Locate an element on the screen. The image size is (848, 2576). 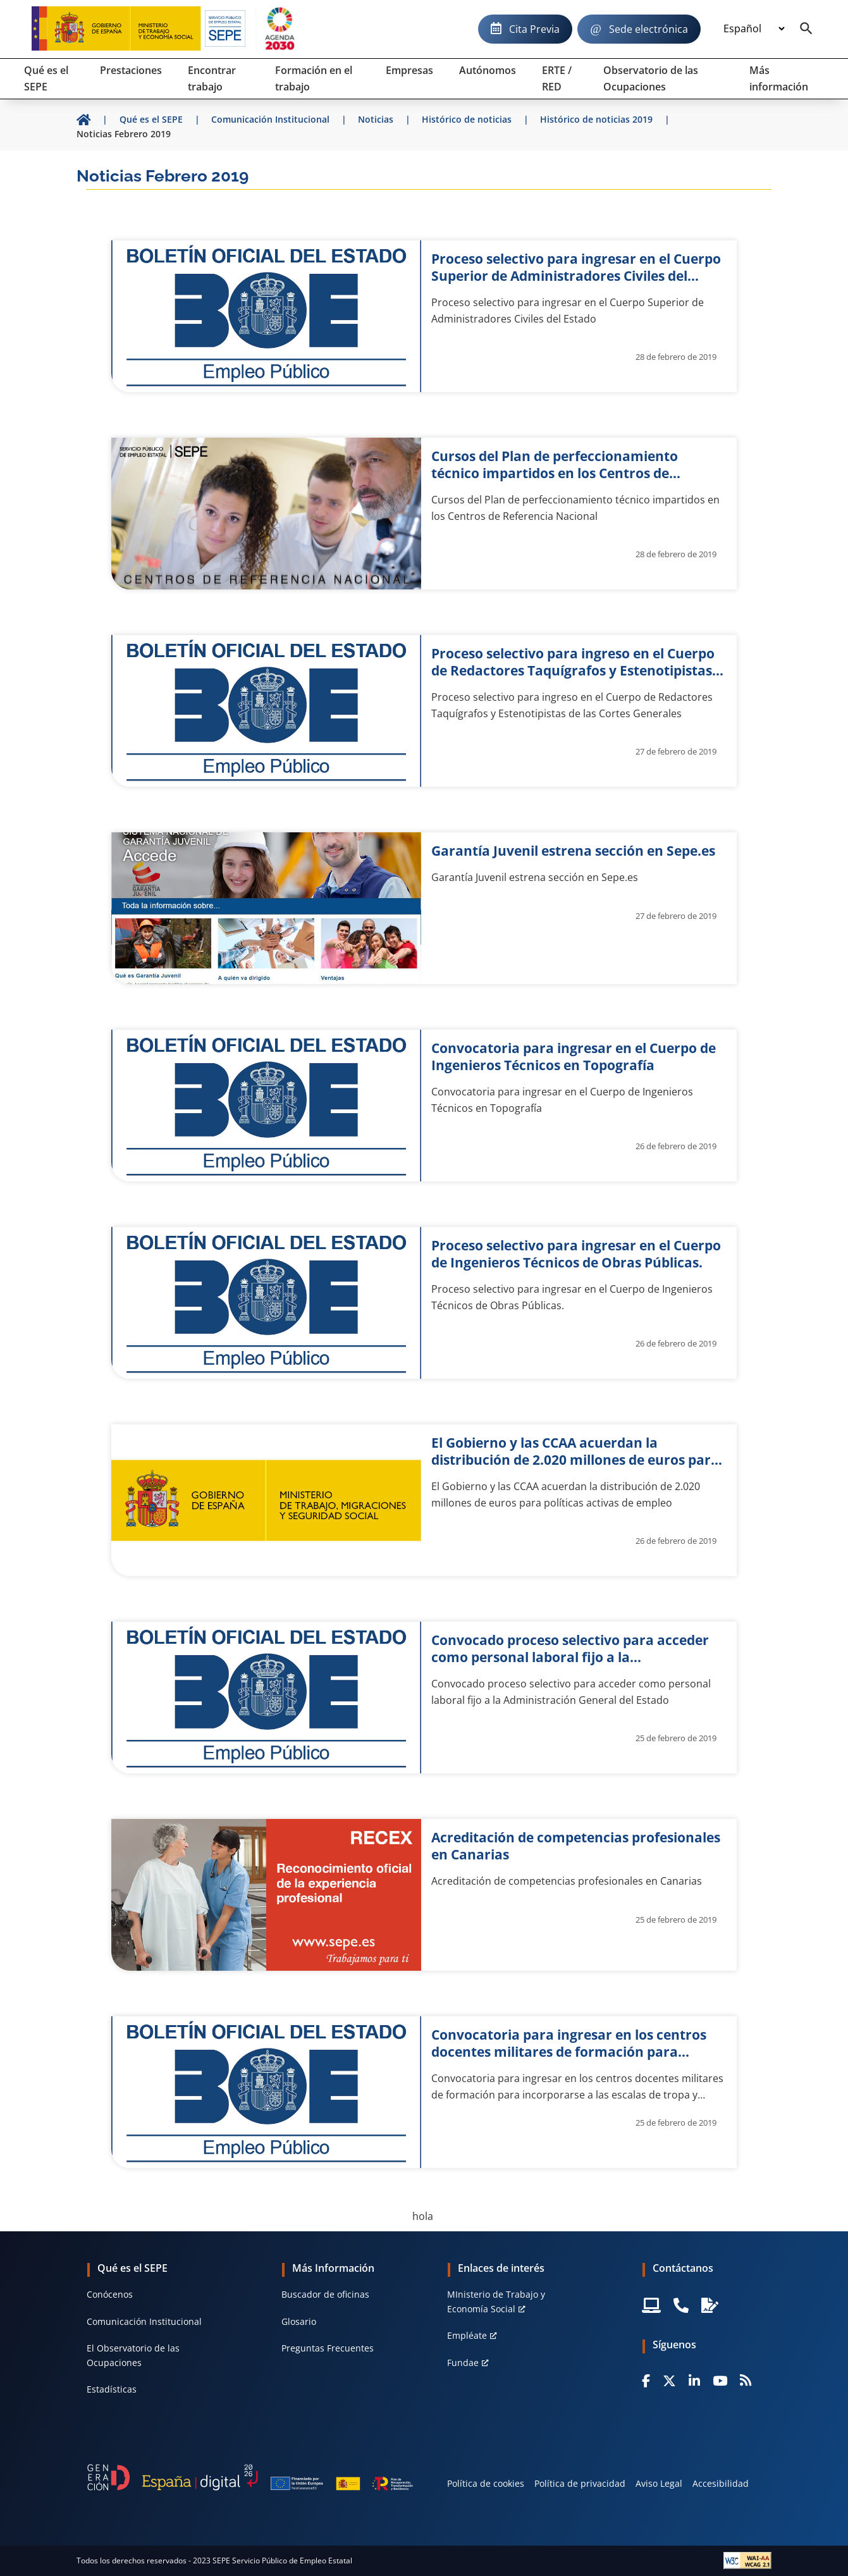
MInisterio de Trabajo y Economía Social is located at coordinates (496, 2301).